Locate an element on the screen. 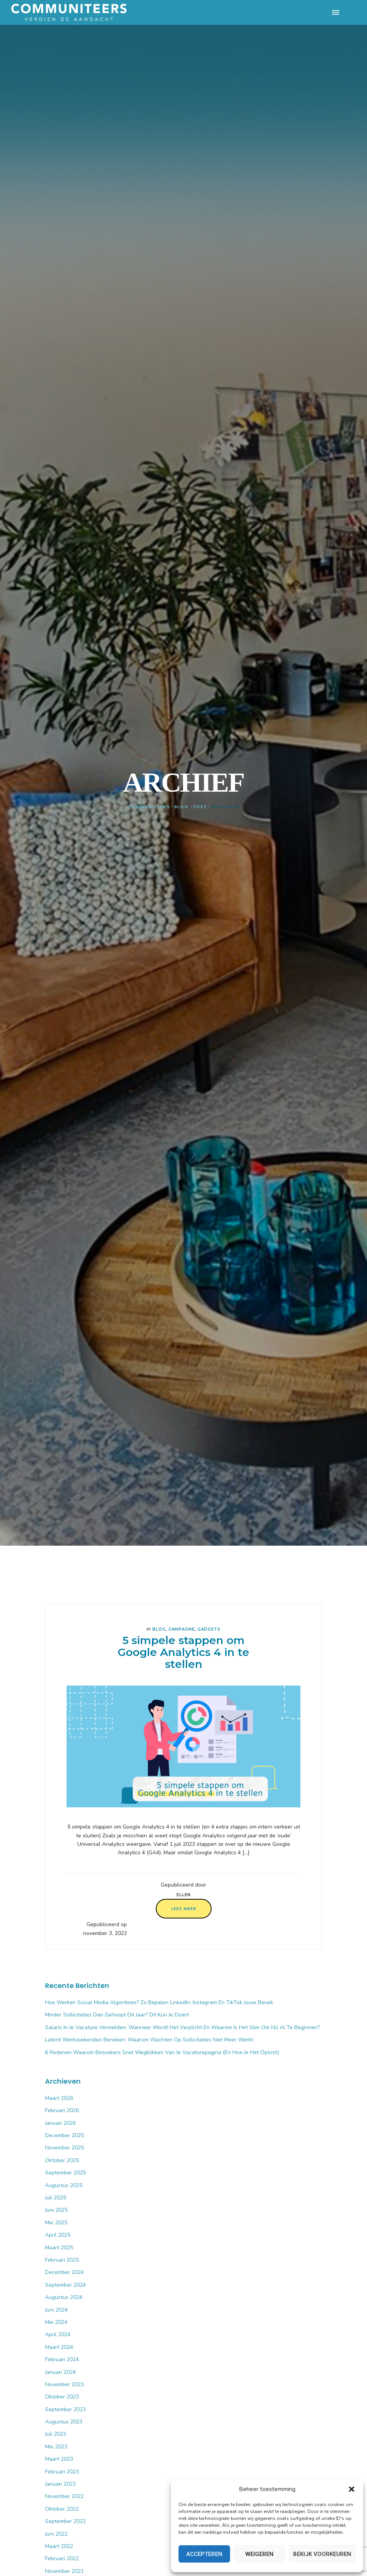 The image size is (367, 2576). september 2024 is located at coordinates (65, 2285).